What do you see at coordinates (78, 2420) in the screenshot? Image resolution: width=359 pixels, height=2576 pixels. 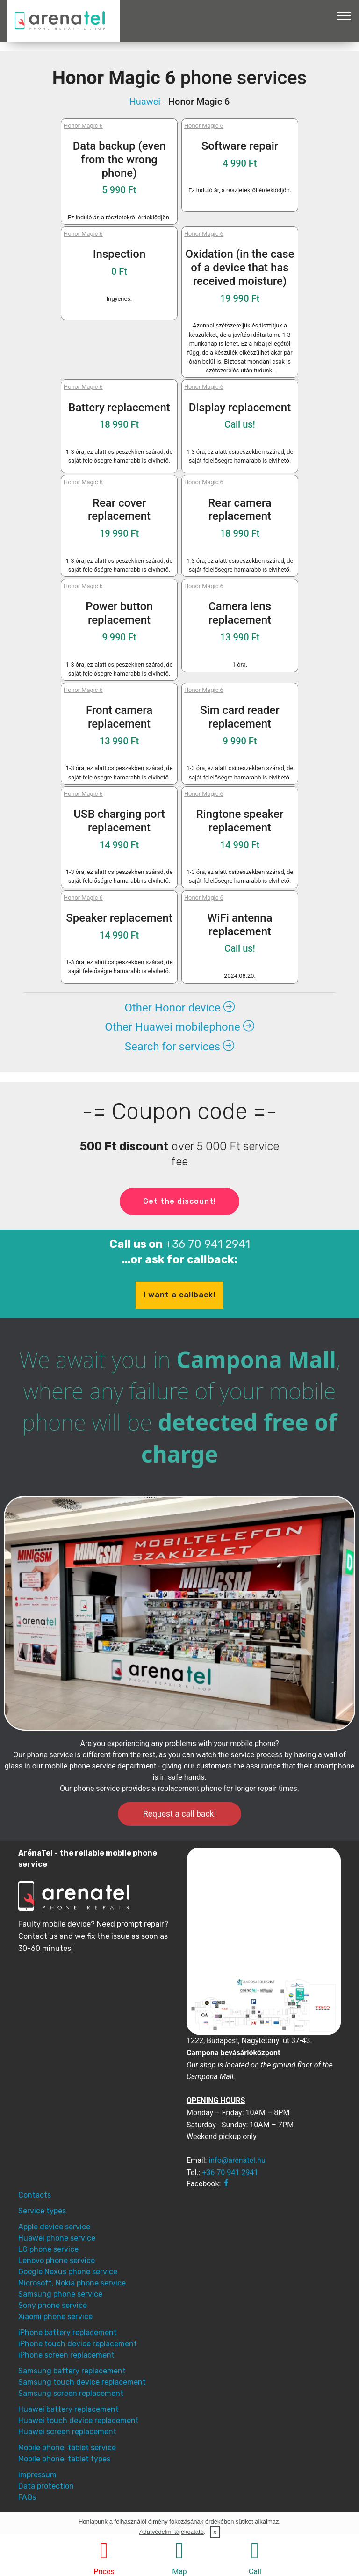 I see `Huawei touch device replacement` at bounding box center [78, 2420].